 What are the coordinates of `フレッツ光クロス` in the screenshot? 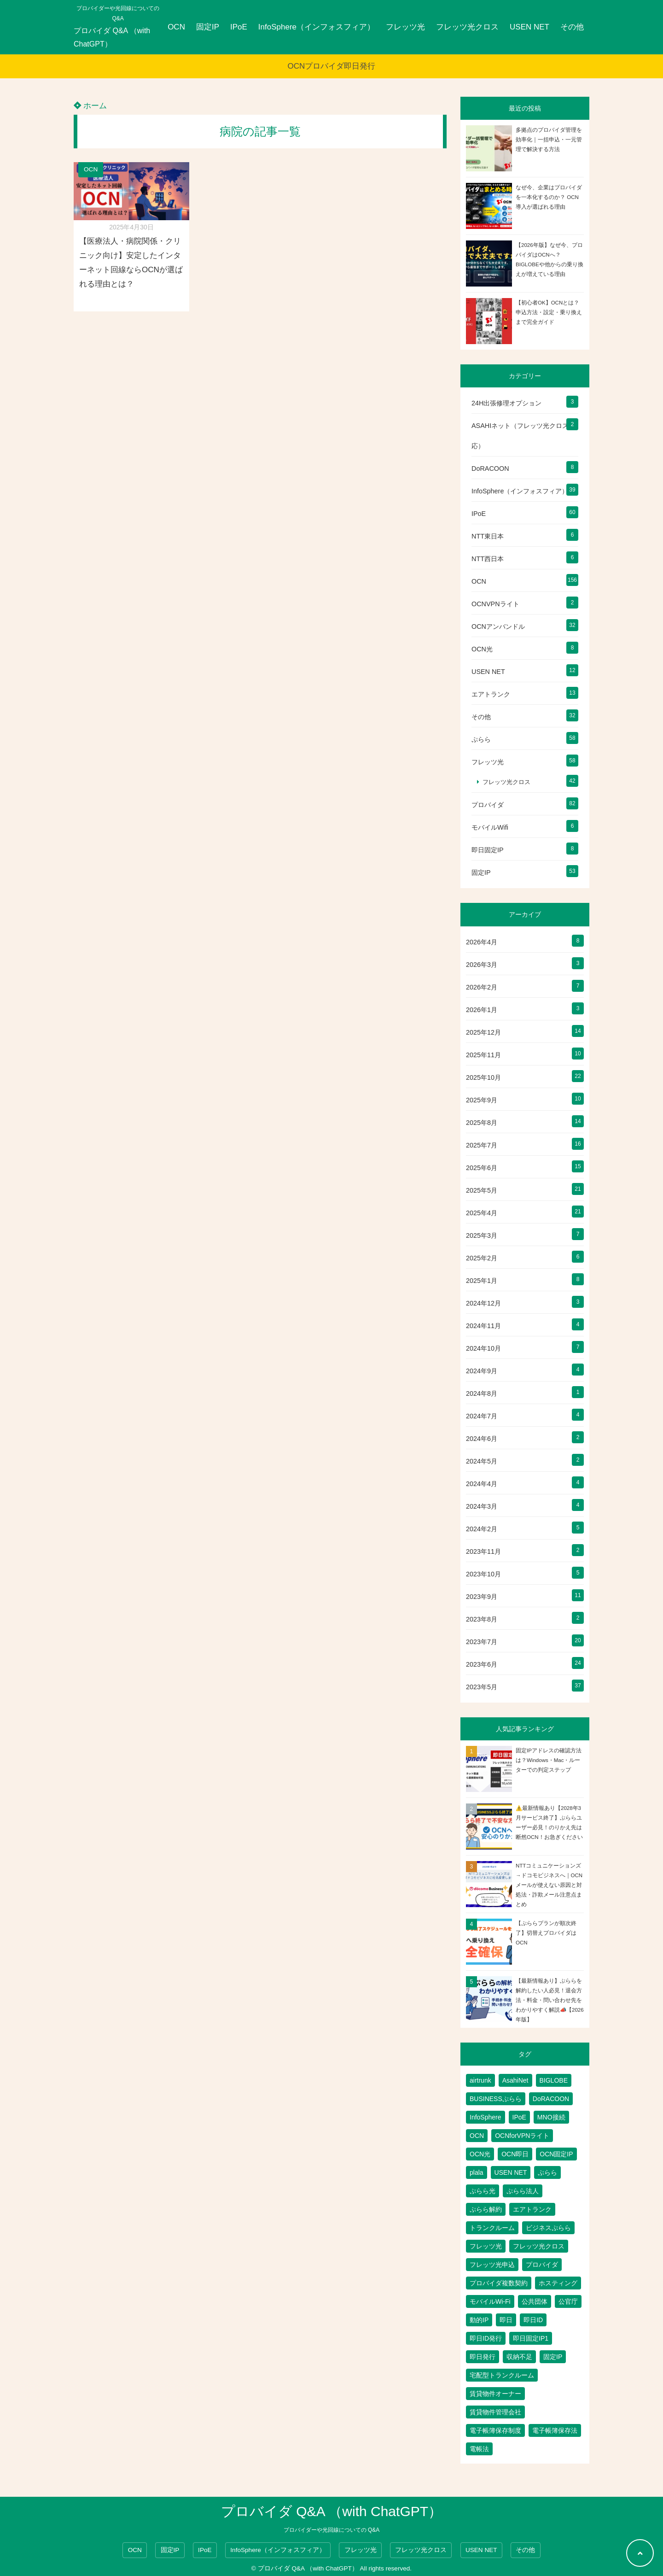 It's located at (467, 27).